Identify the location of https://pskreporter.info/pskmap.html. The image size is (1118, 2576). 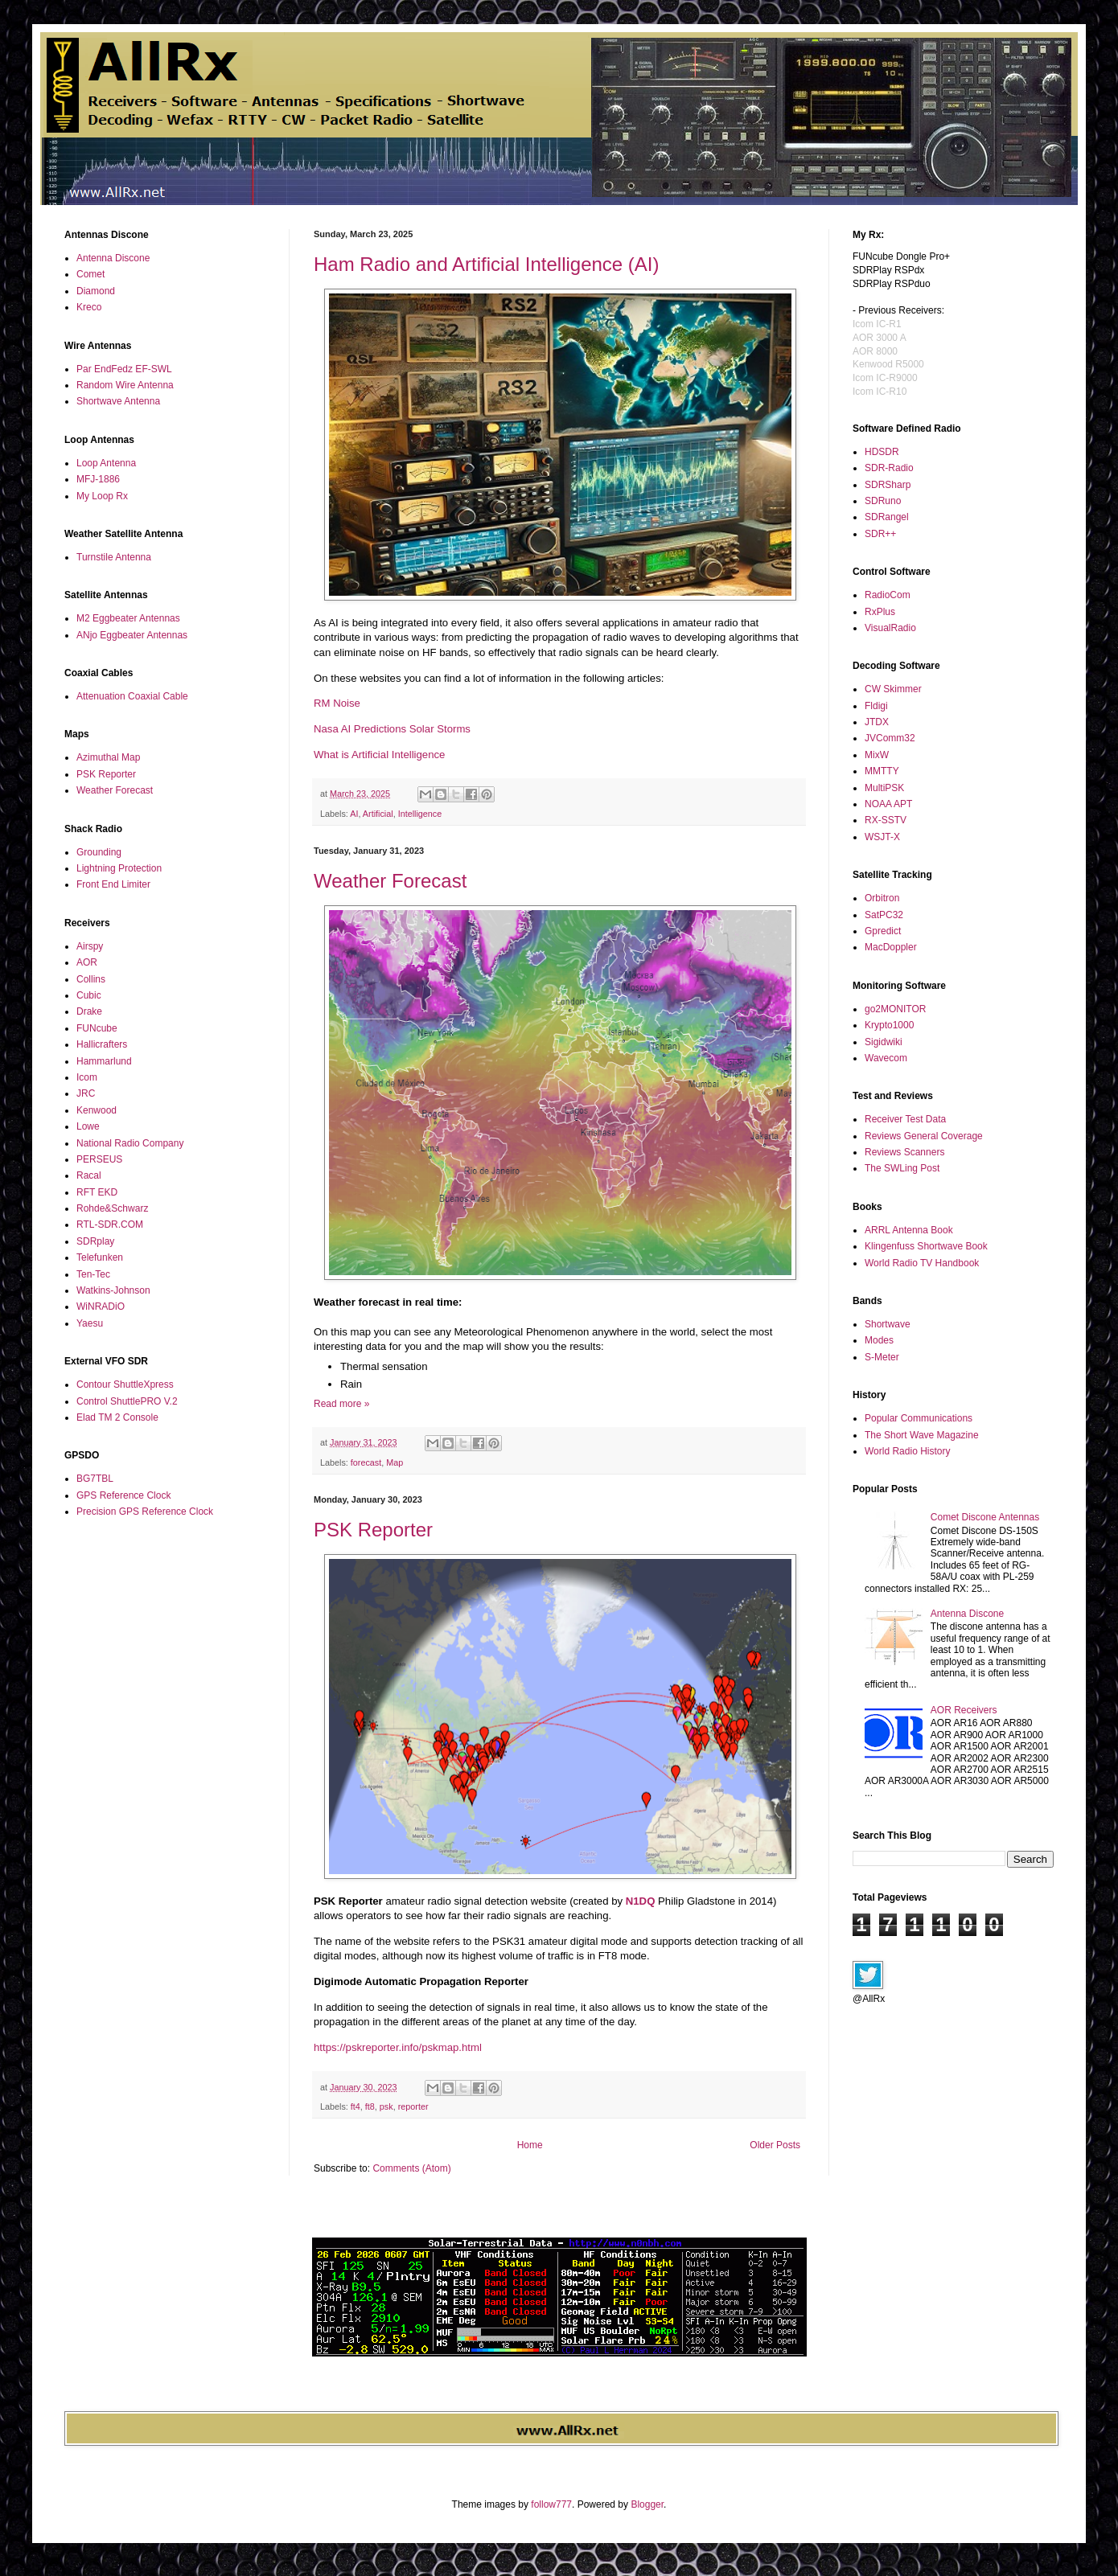
(398, 2047).